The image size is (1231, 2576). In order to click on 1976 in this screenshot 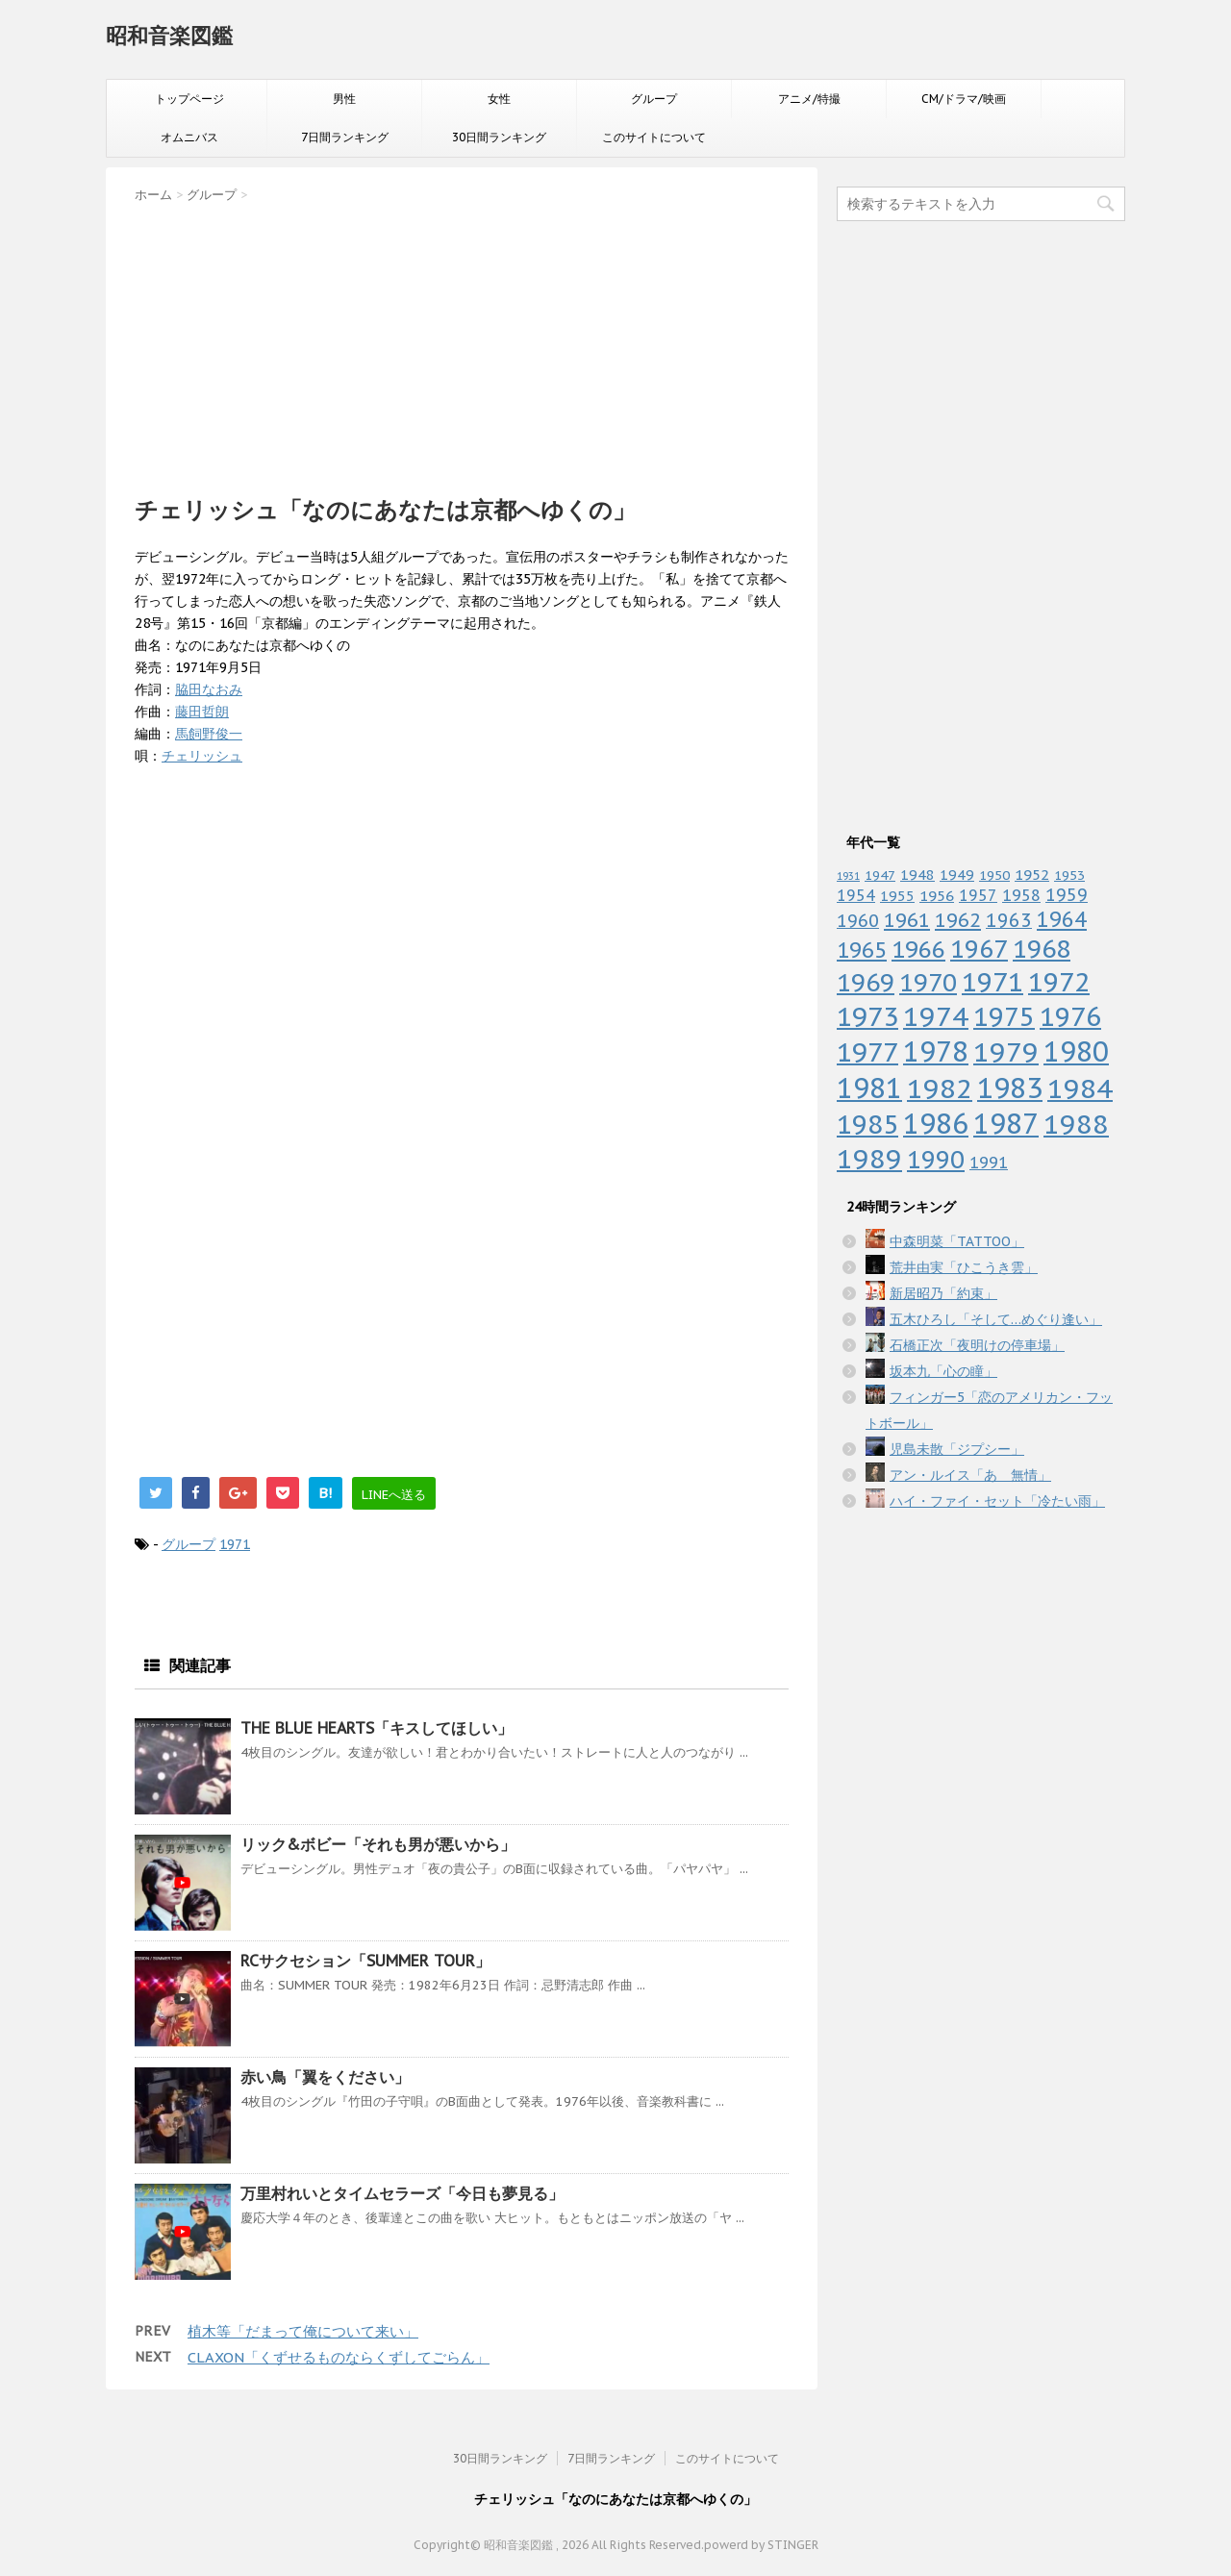, I will do `click(1070, 1016)`.